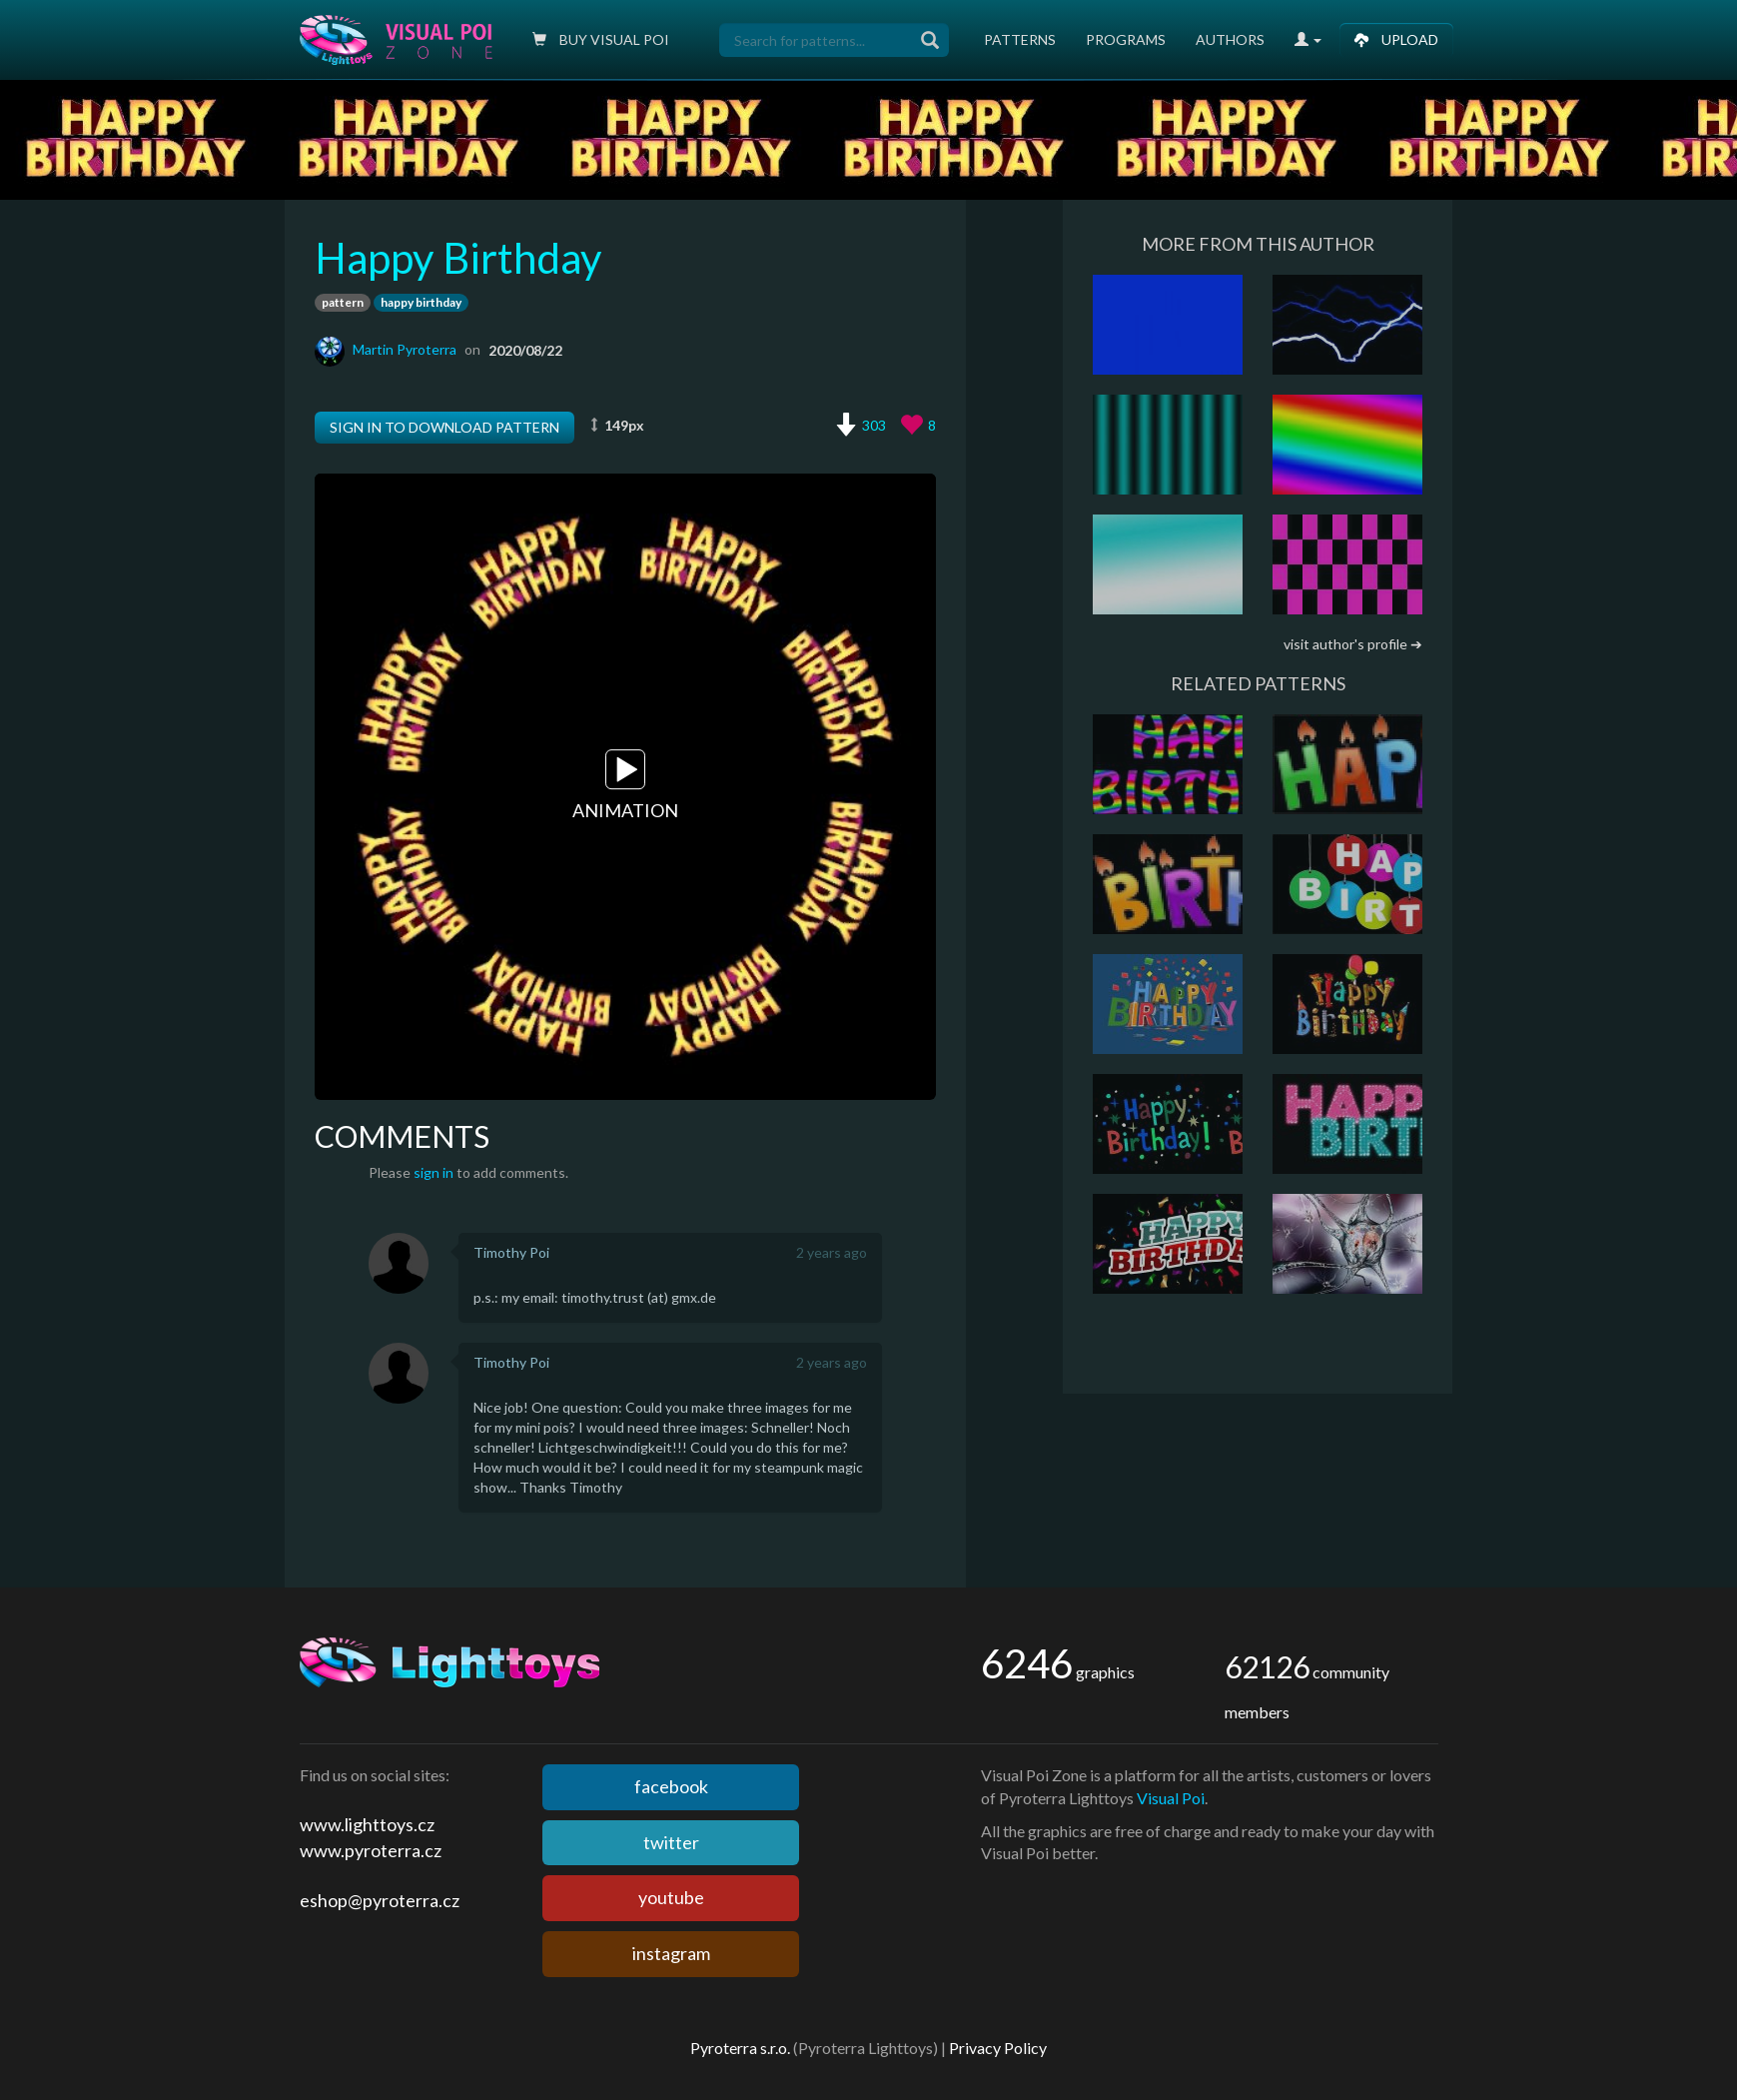 The height and width of the screenshot is (2100, 1737). What do you see at coordinates (444, 427) in the screenshot?
I see `Sign in to download pattern` at bounding box center [444, 427].